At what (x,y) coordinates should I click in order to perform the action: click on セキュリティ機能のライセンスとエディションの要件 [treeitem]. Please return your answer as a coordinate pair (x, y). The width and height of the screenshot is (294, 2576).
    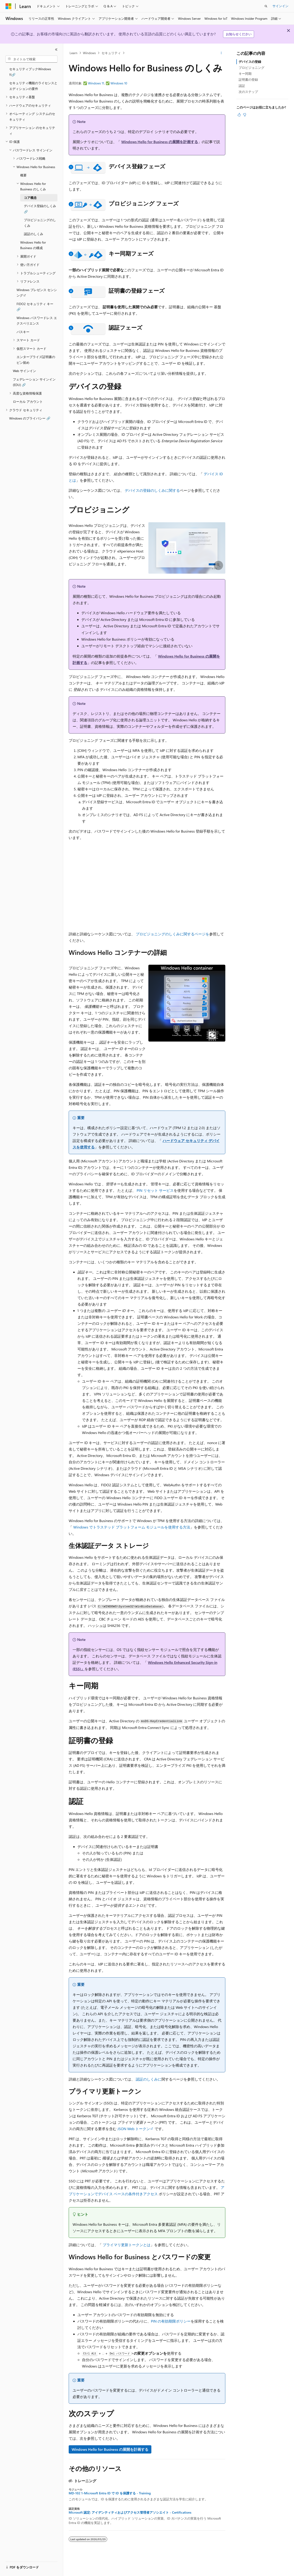
    Looking at the image, I should click on (33, 86).